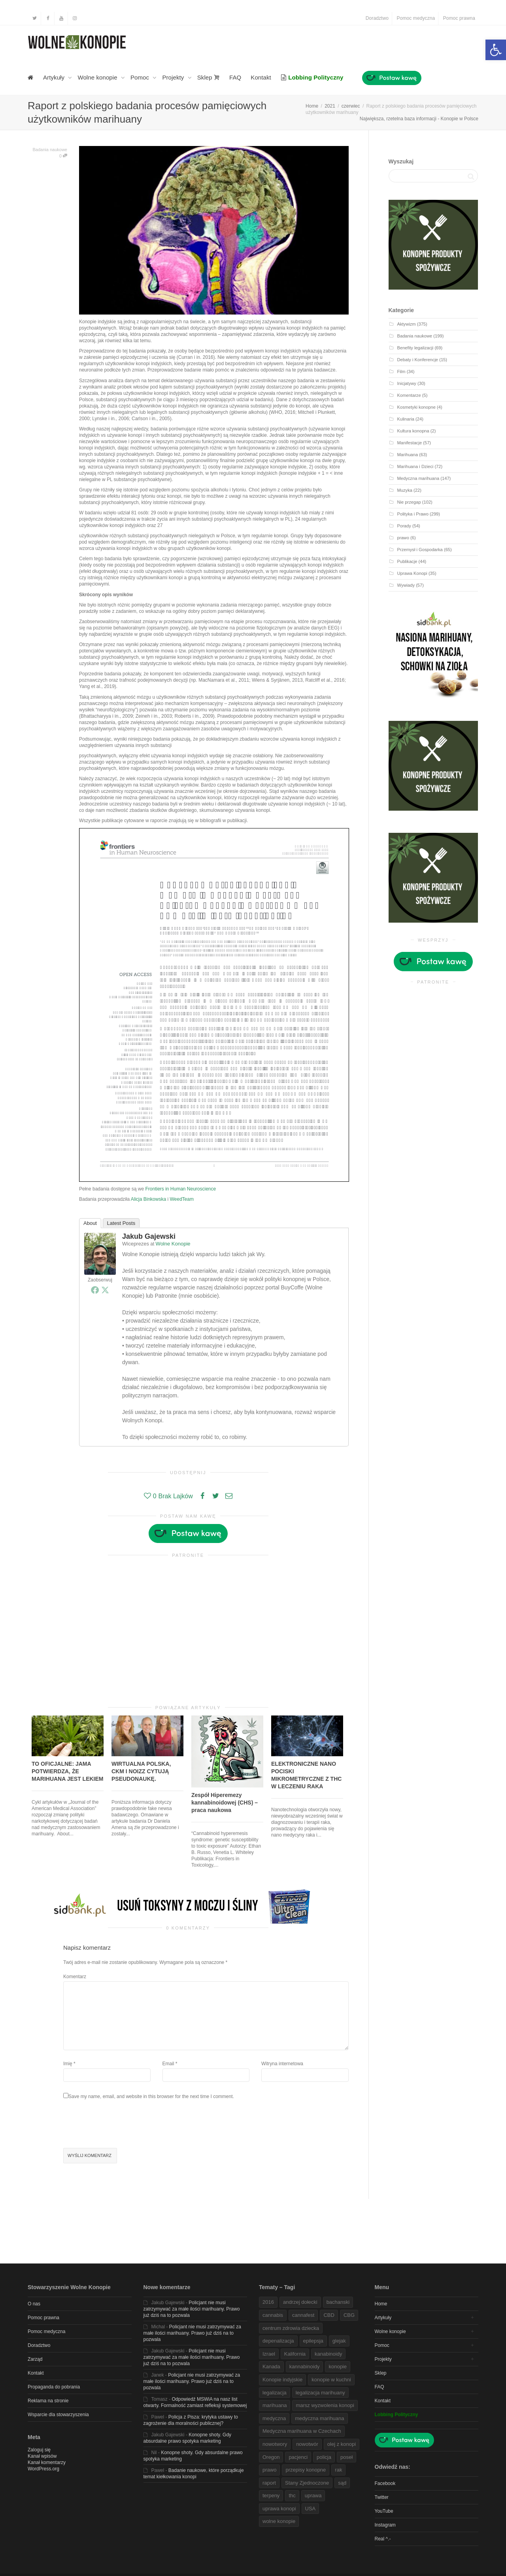  Describe the element at coordinates (313, 2341) in the screenshot. I see `epilepsja [link]` at that location.